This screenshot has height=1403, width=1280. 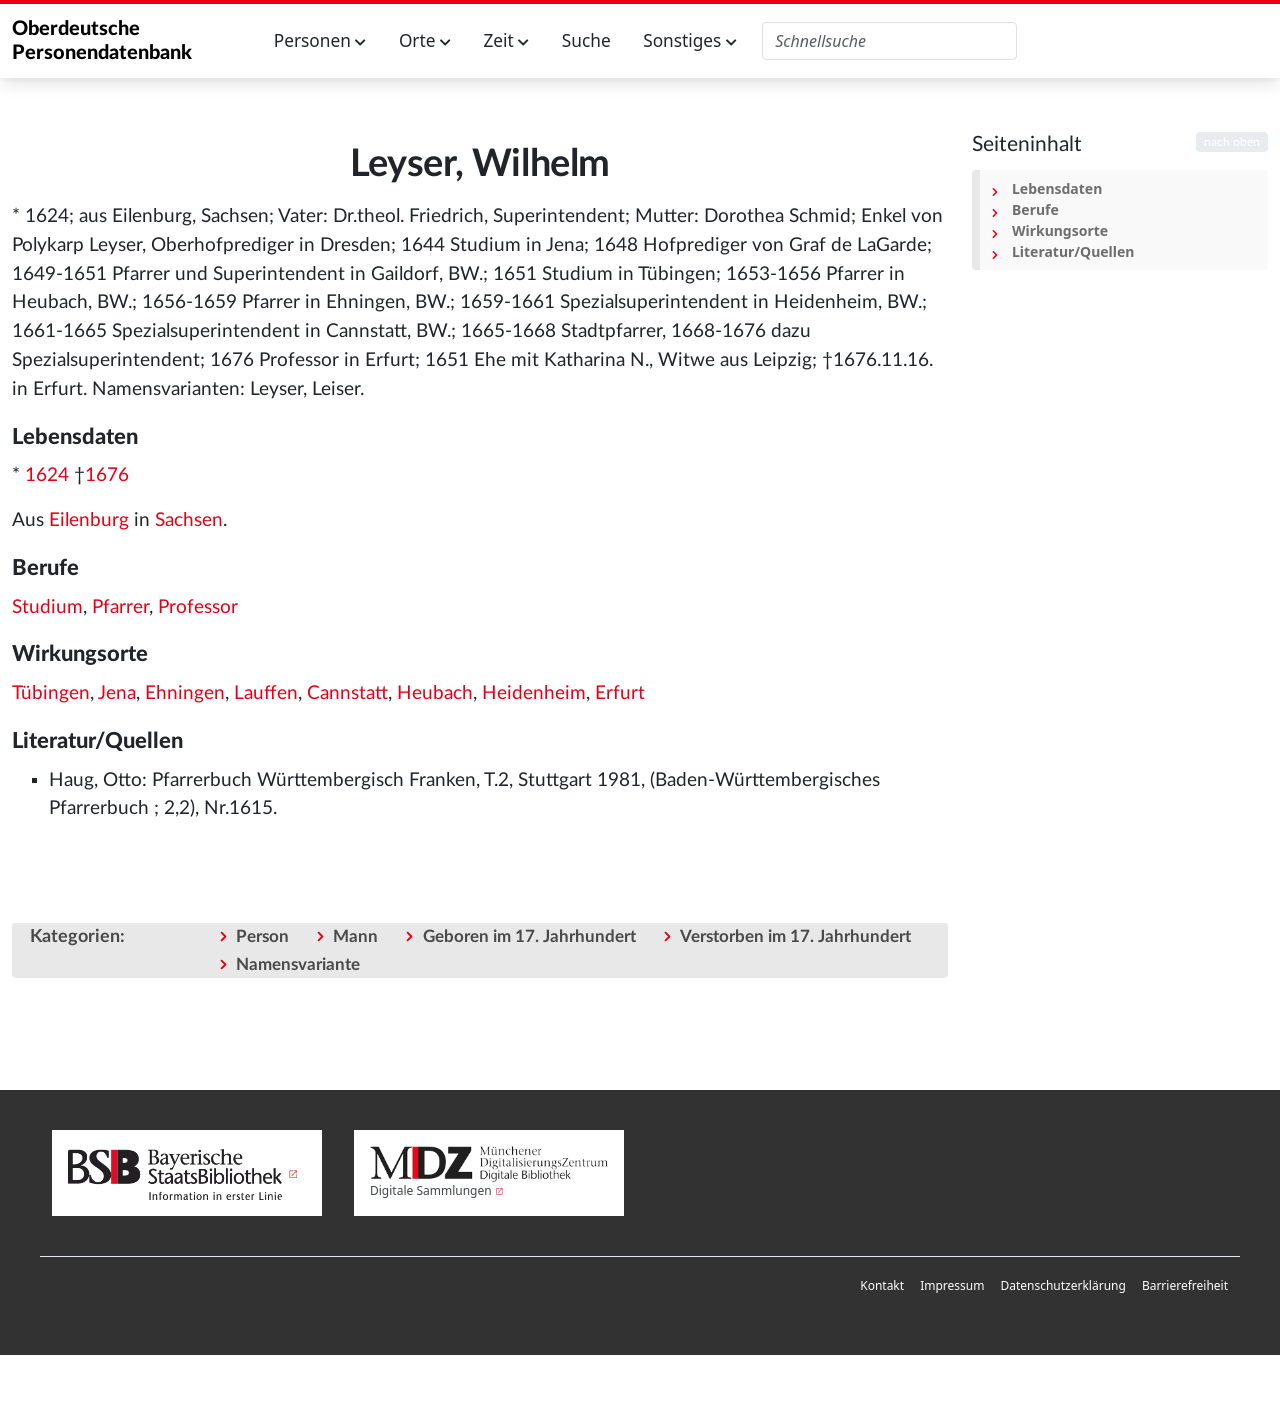 I want to click on Orte, so click(x=425, y=40).